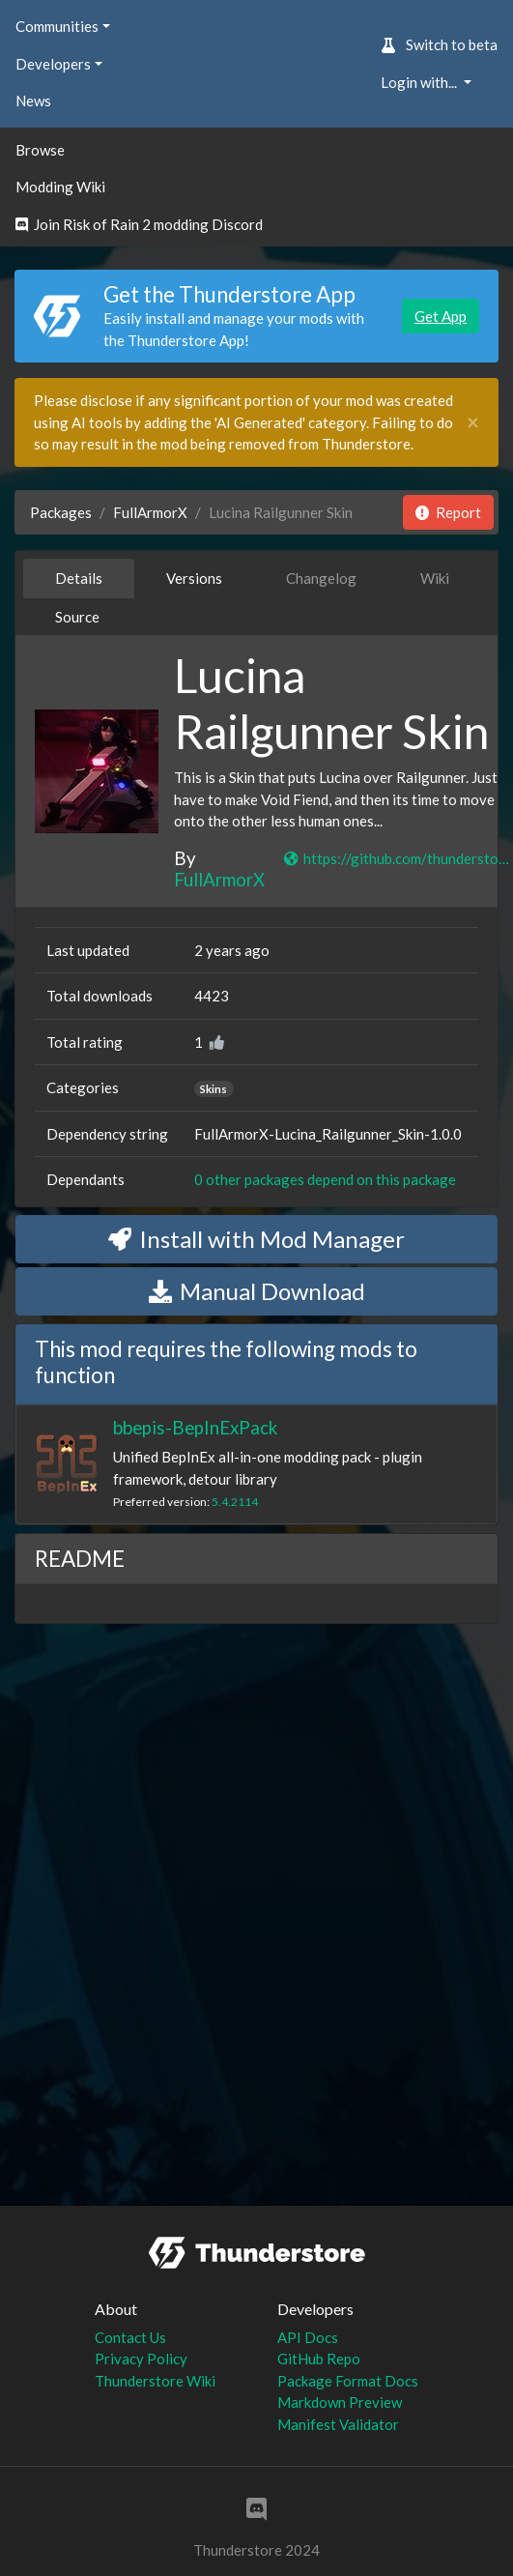  I want to click on Get App, so click(440, 316).